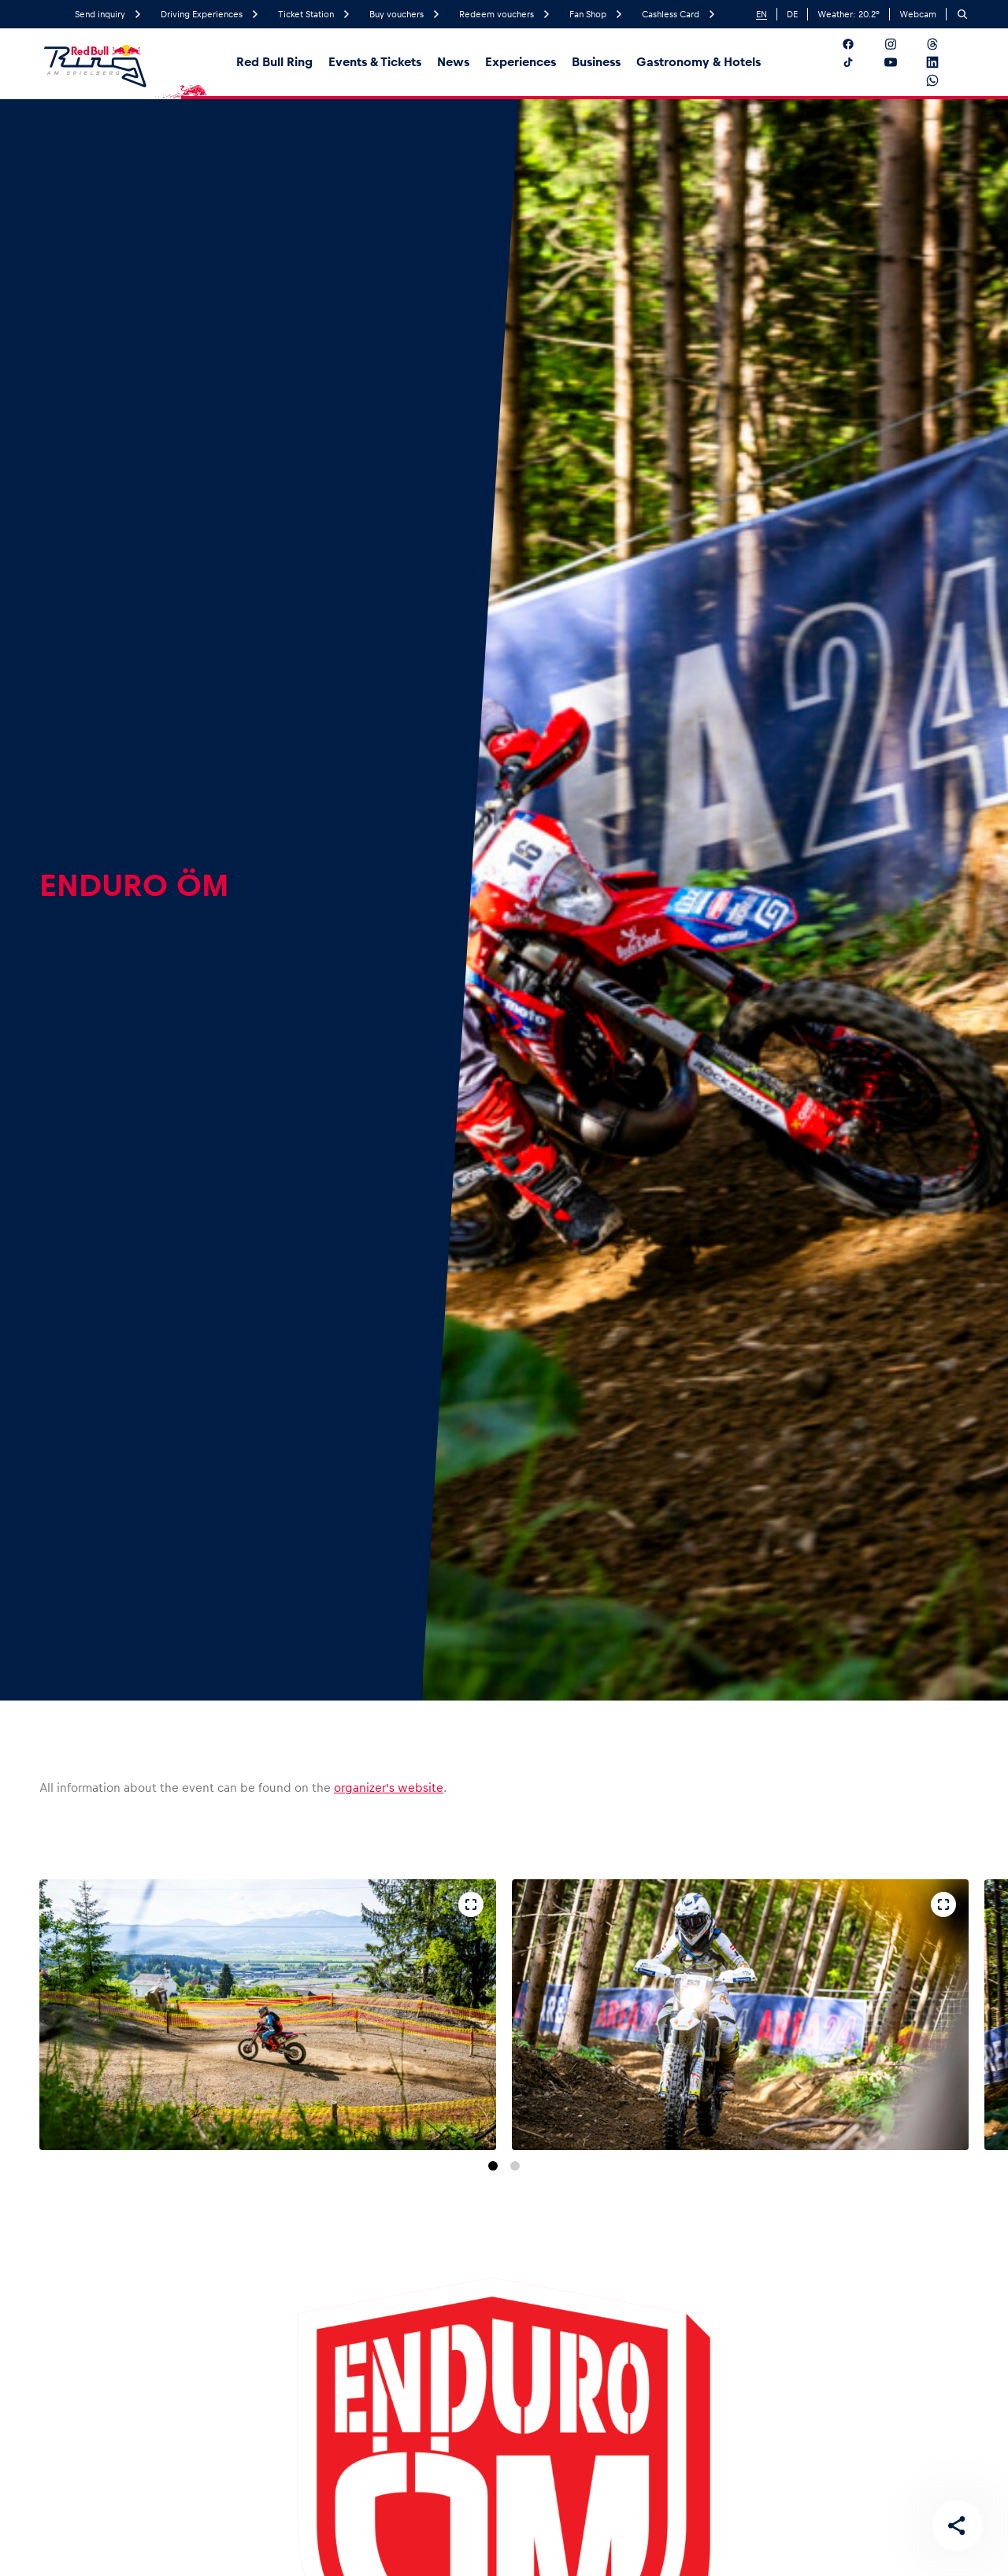  Describe the element at coordinates (520, 61) in the screenshot. I see `Experiences` at that location.